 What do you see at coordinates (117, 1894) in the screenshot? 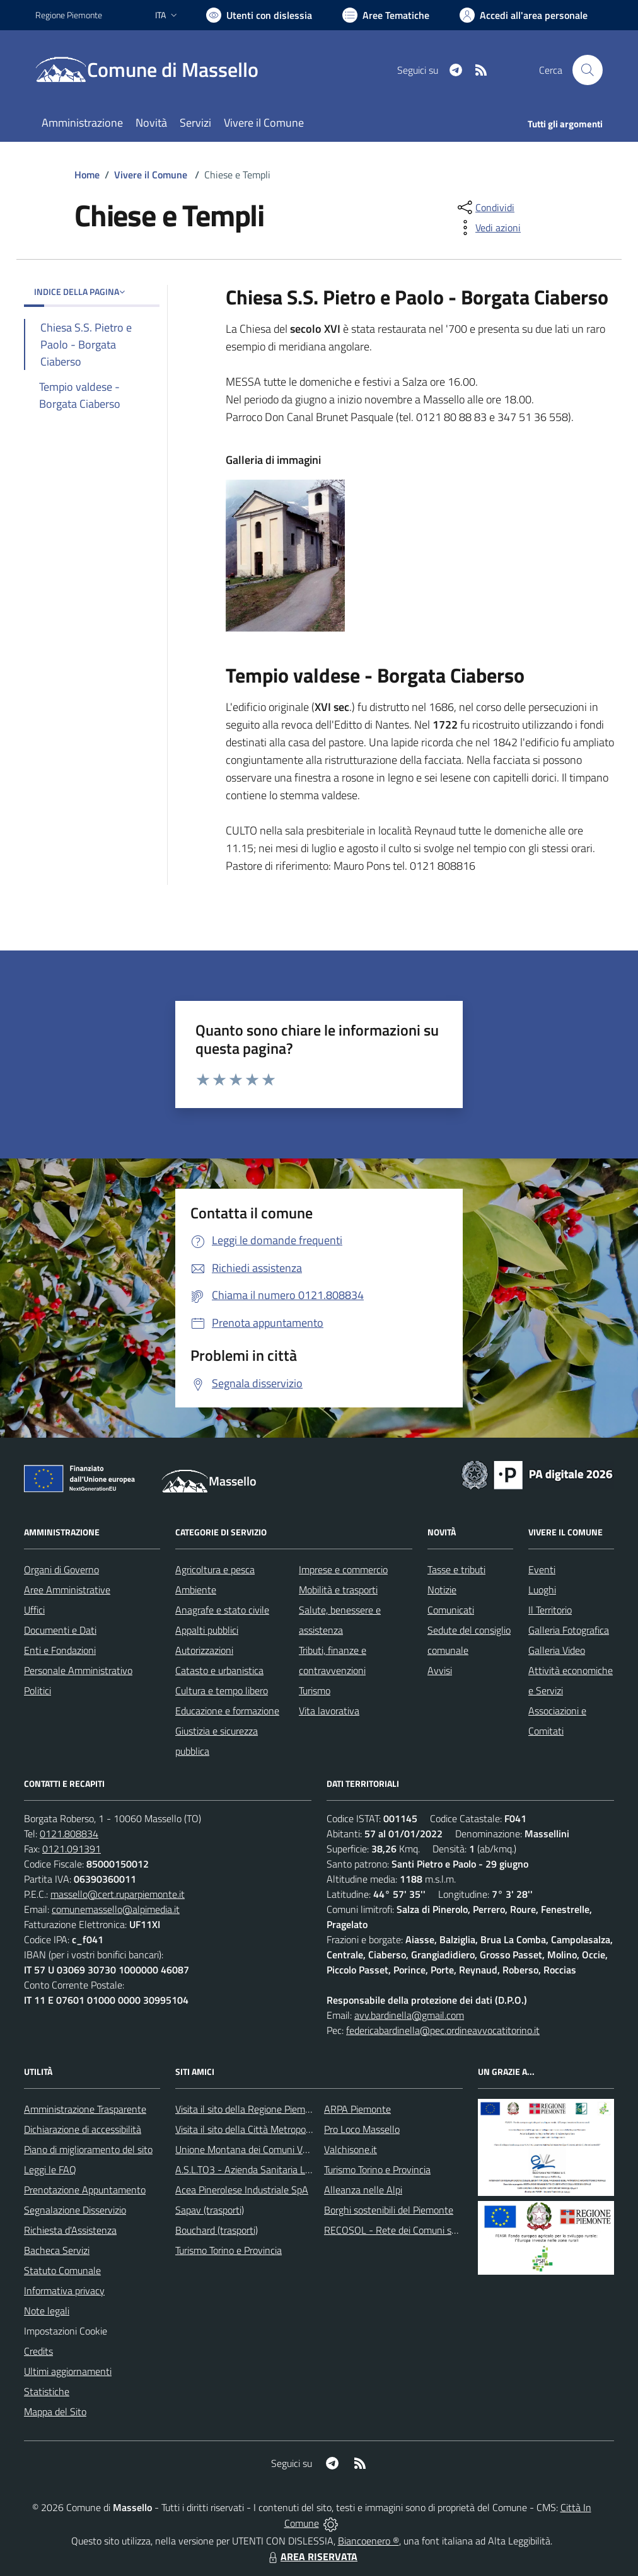
I see `massello@cert.ruparpiemonte.it` at bounding box center [117, 1894].